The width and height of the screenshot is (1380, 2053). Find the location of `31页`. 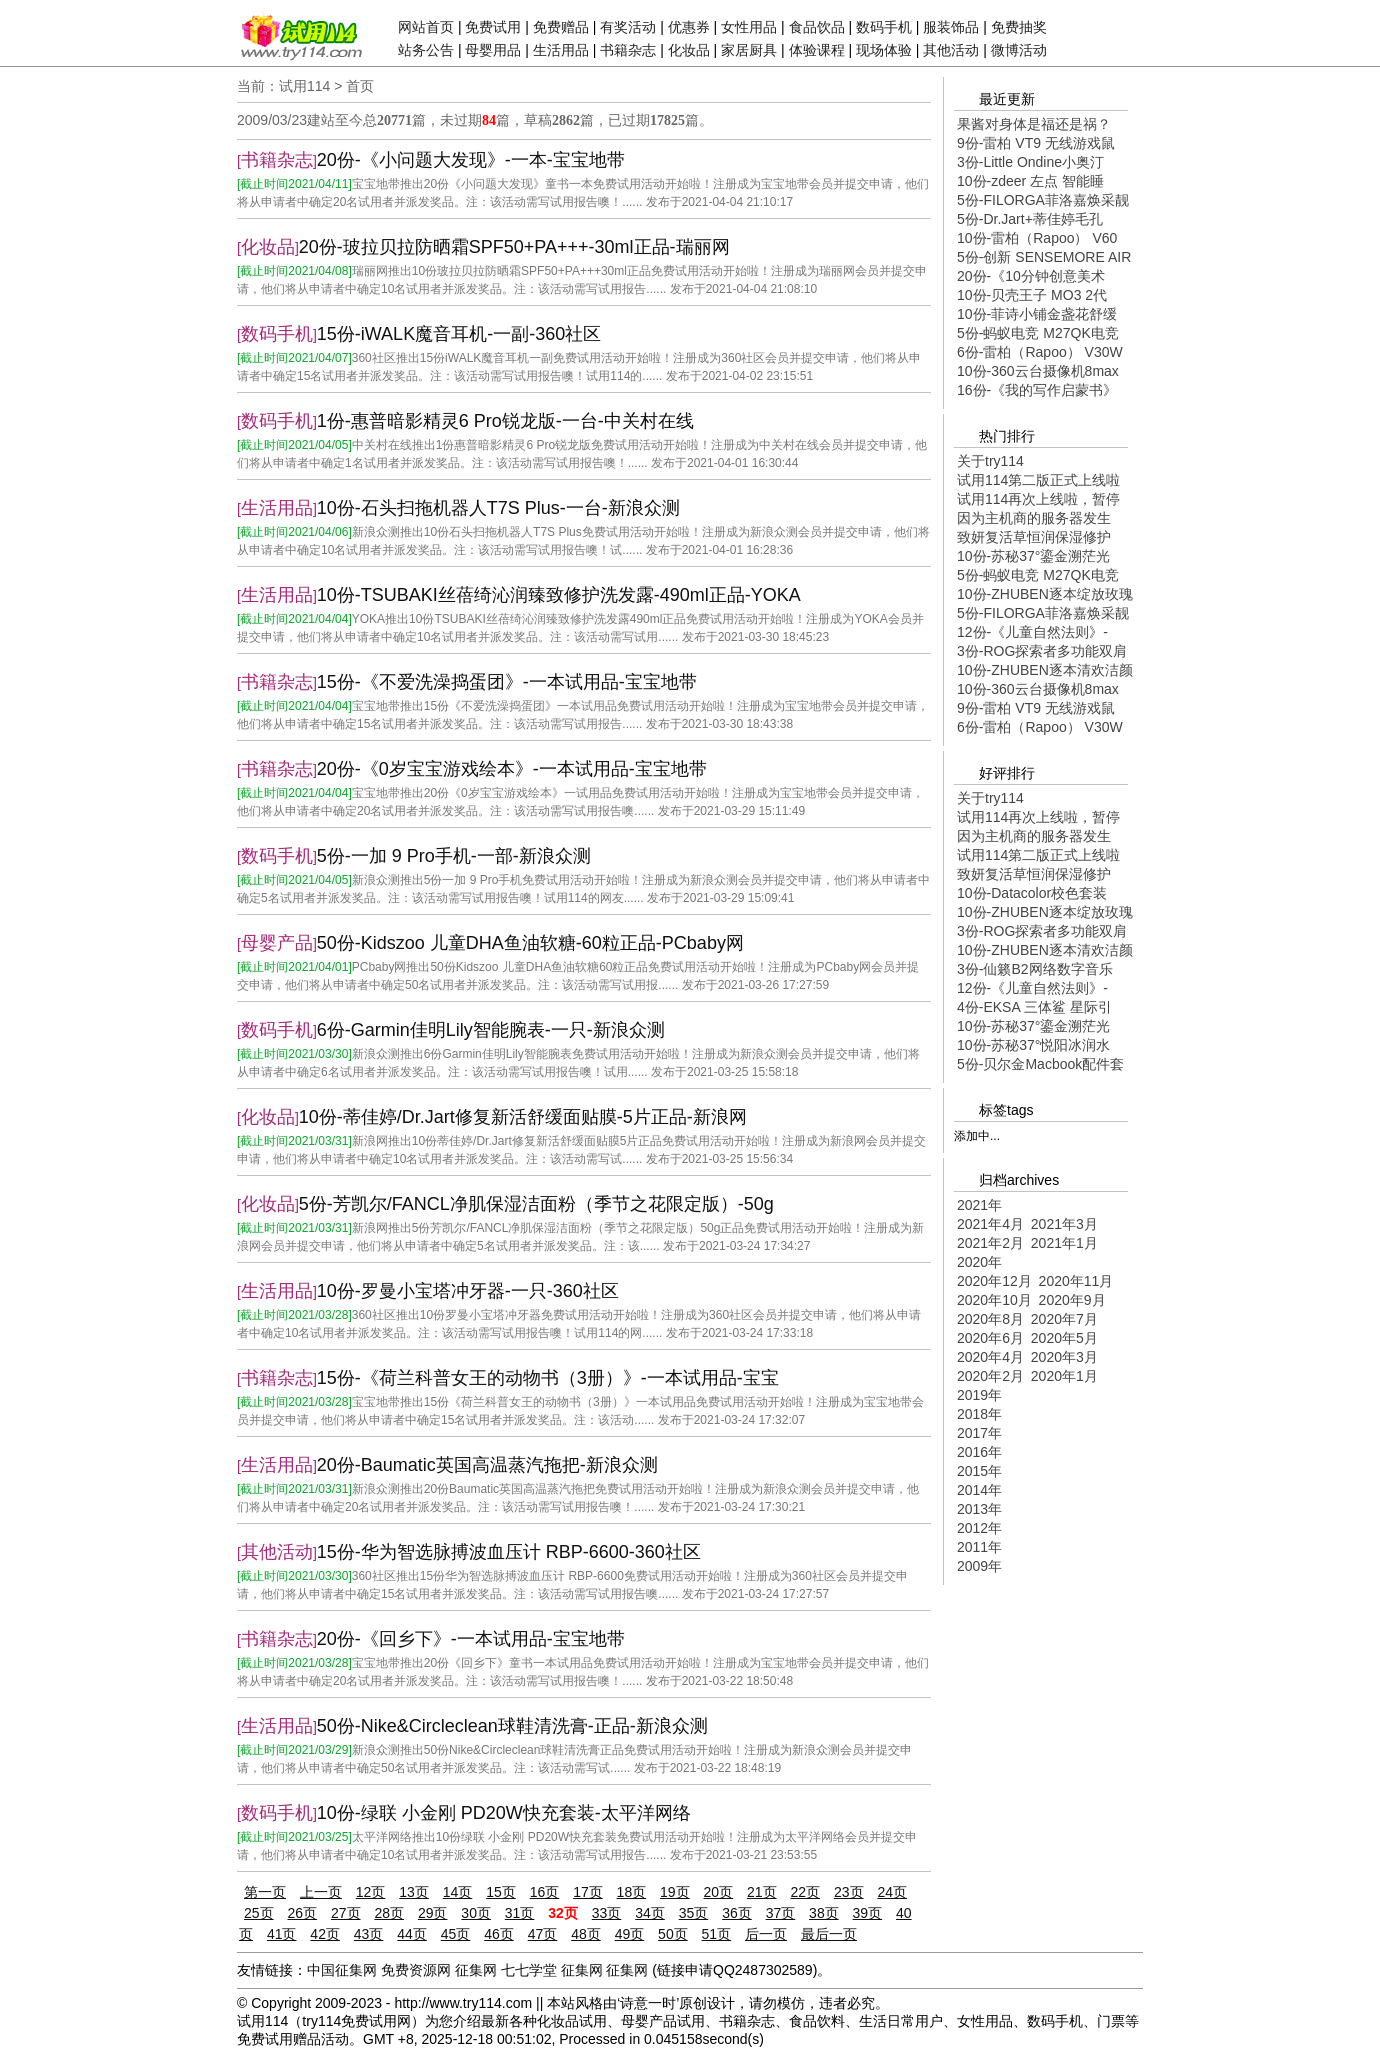

31页 is located at coordinates (520, 1913).